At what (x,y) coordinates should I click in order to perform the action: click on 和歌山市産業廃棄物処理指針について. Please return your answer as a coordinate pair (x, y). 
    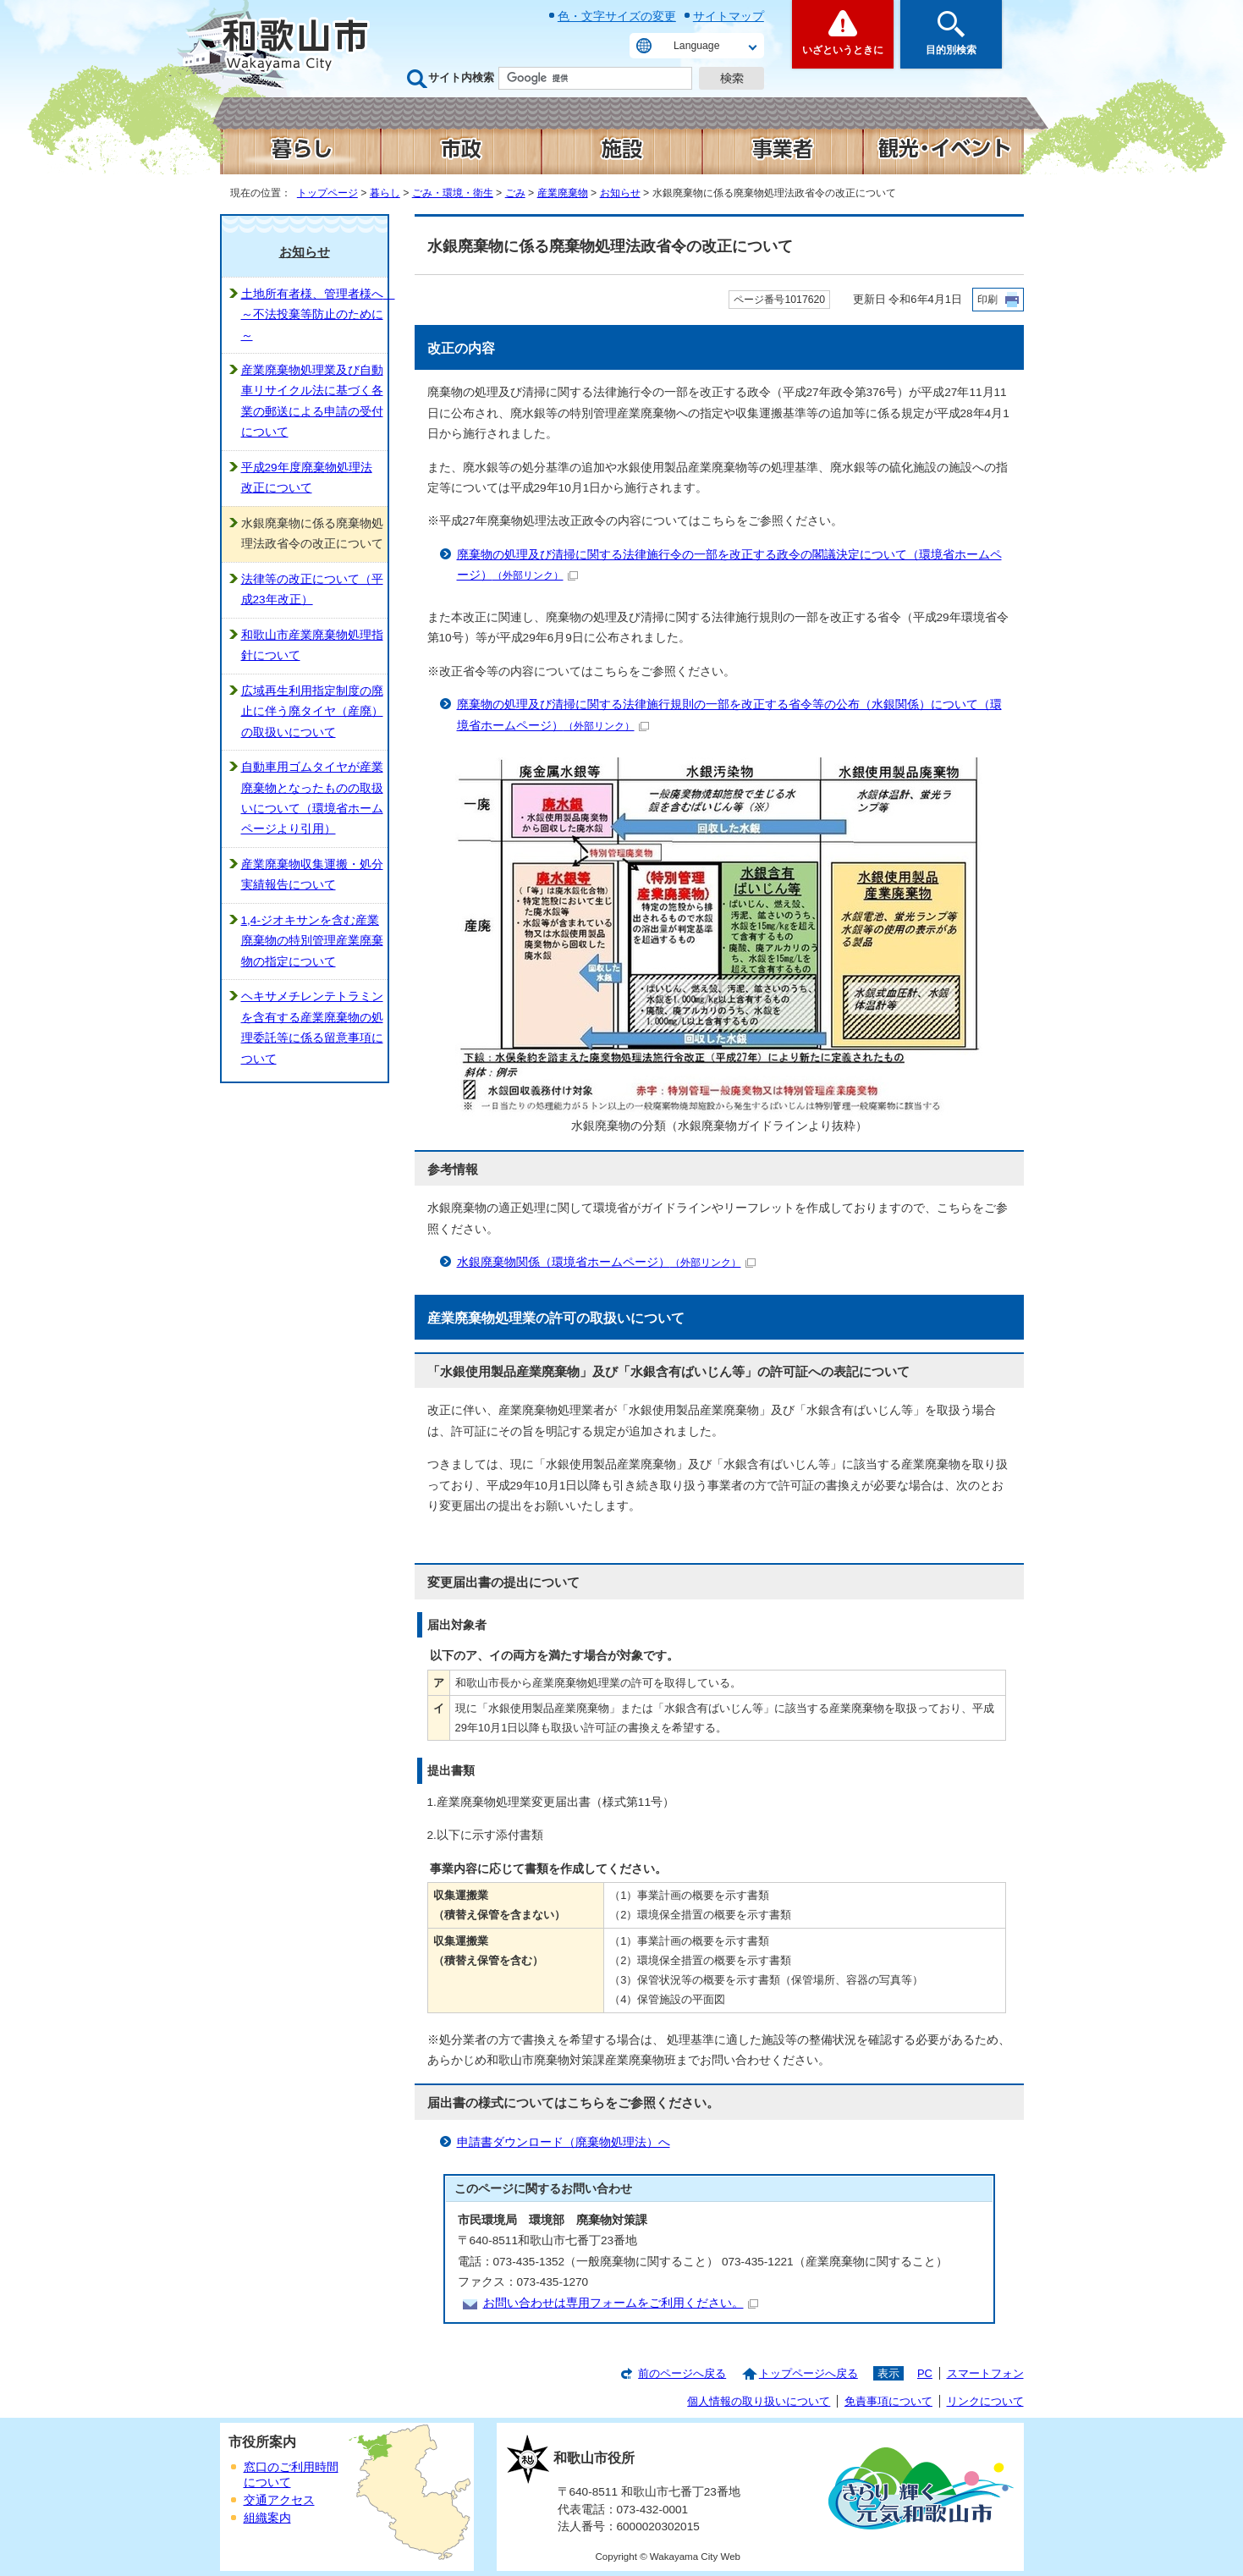
    Looking at the image, I should click on (312, 645).